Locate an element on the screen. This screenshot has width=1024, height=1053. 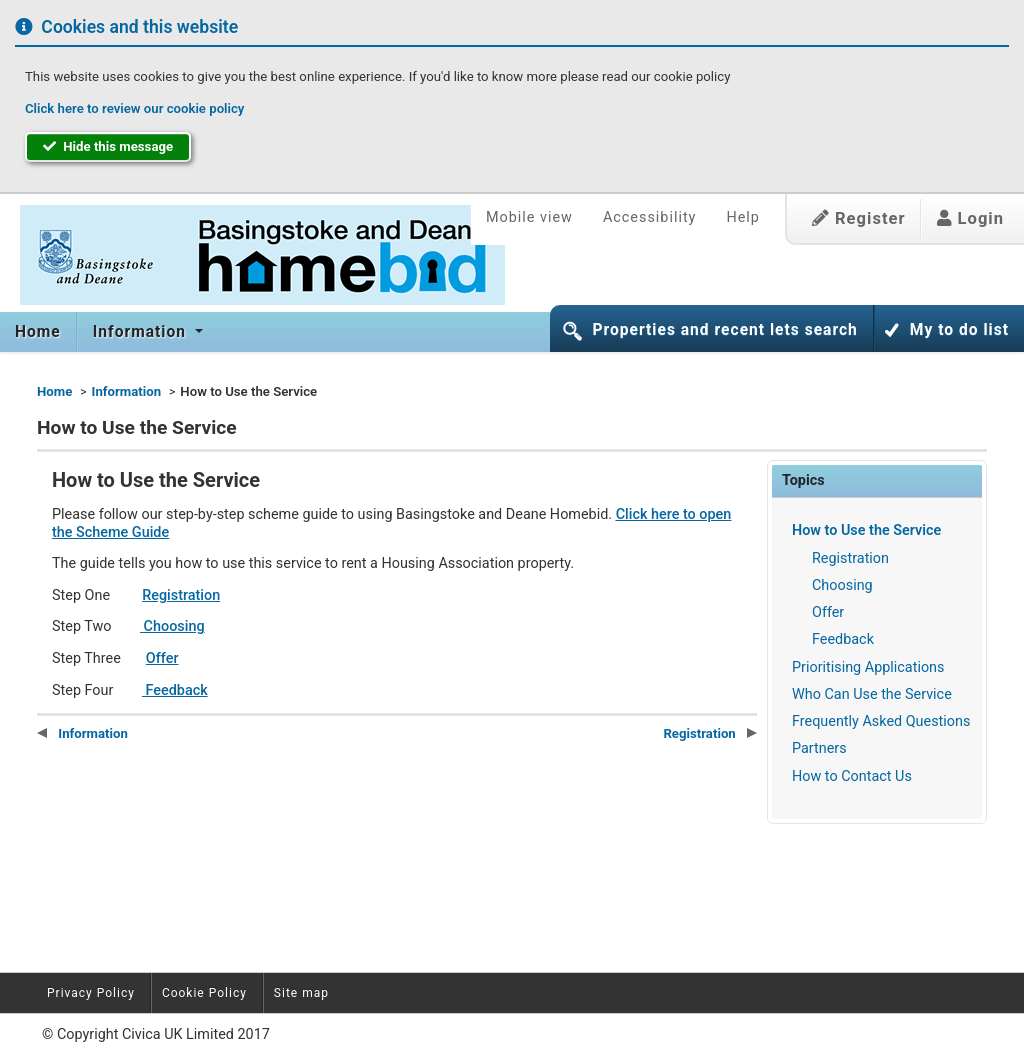
Home is located at coordinates (38, 332).